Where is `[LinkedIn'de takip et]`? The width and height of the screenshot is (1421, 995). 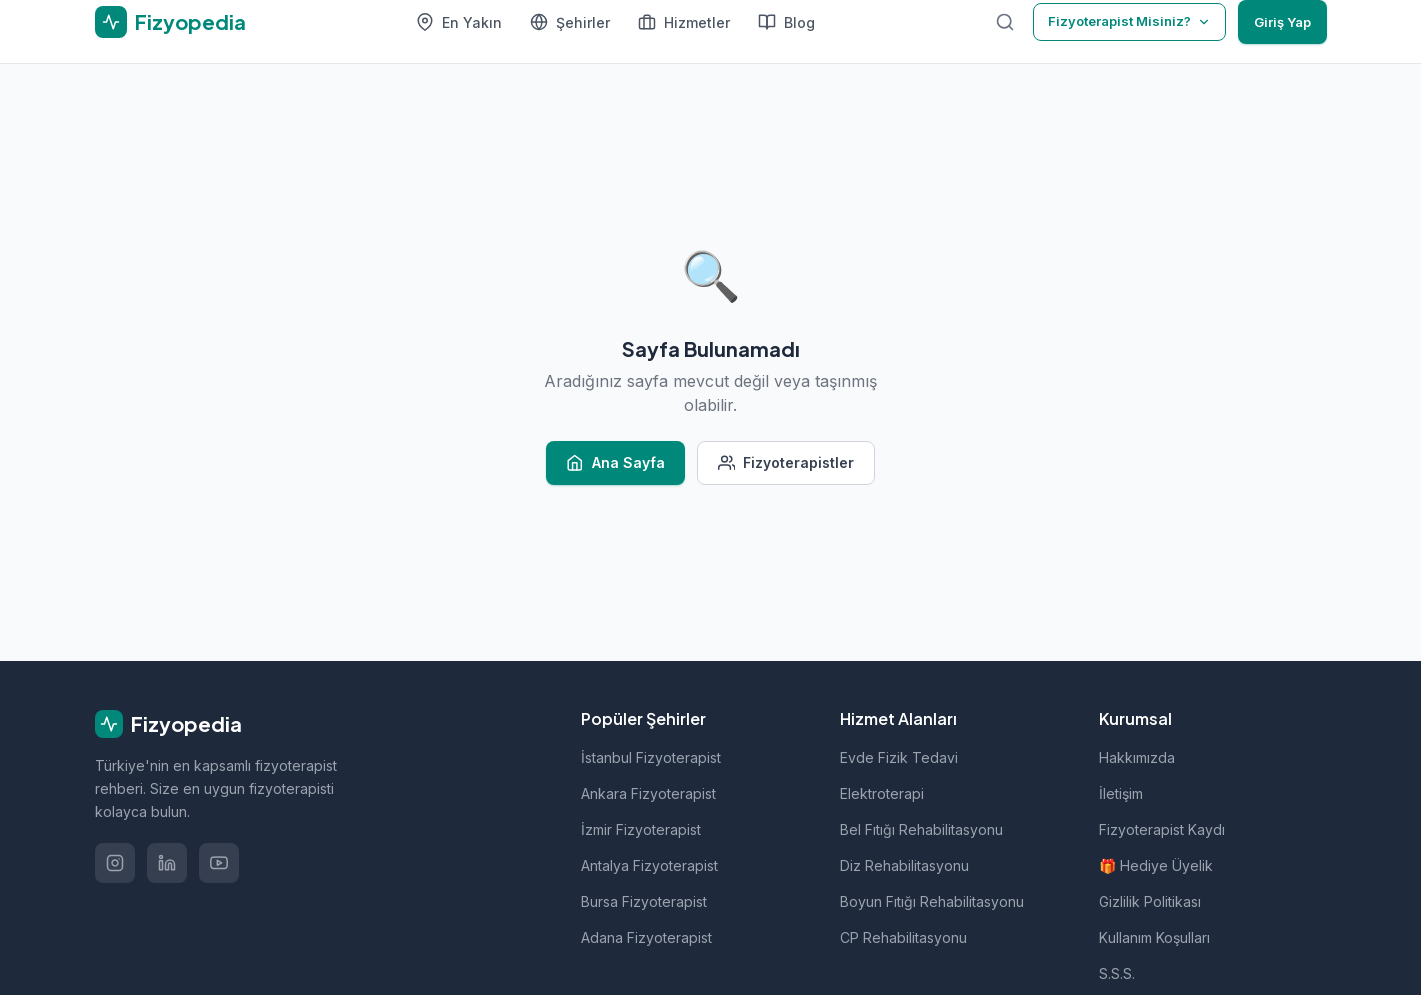 [LinkedIn'de takip et] is located at coordinates (167, 863).